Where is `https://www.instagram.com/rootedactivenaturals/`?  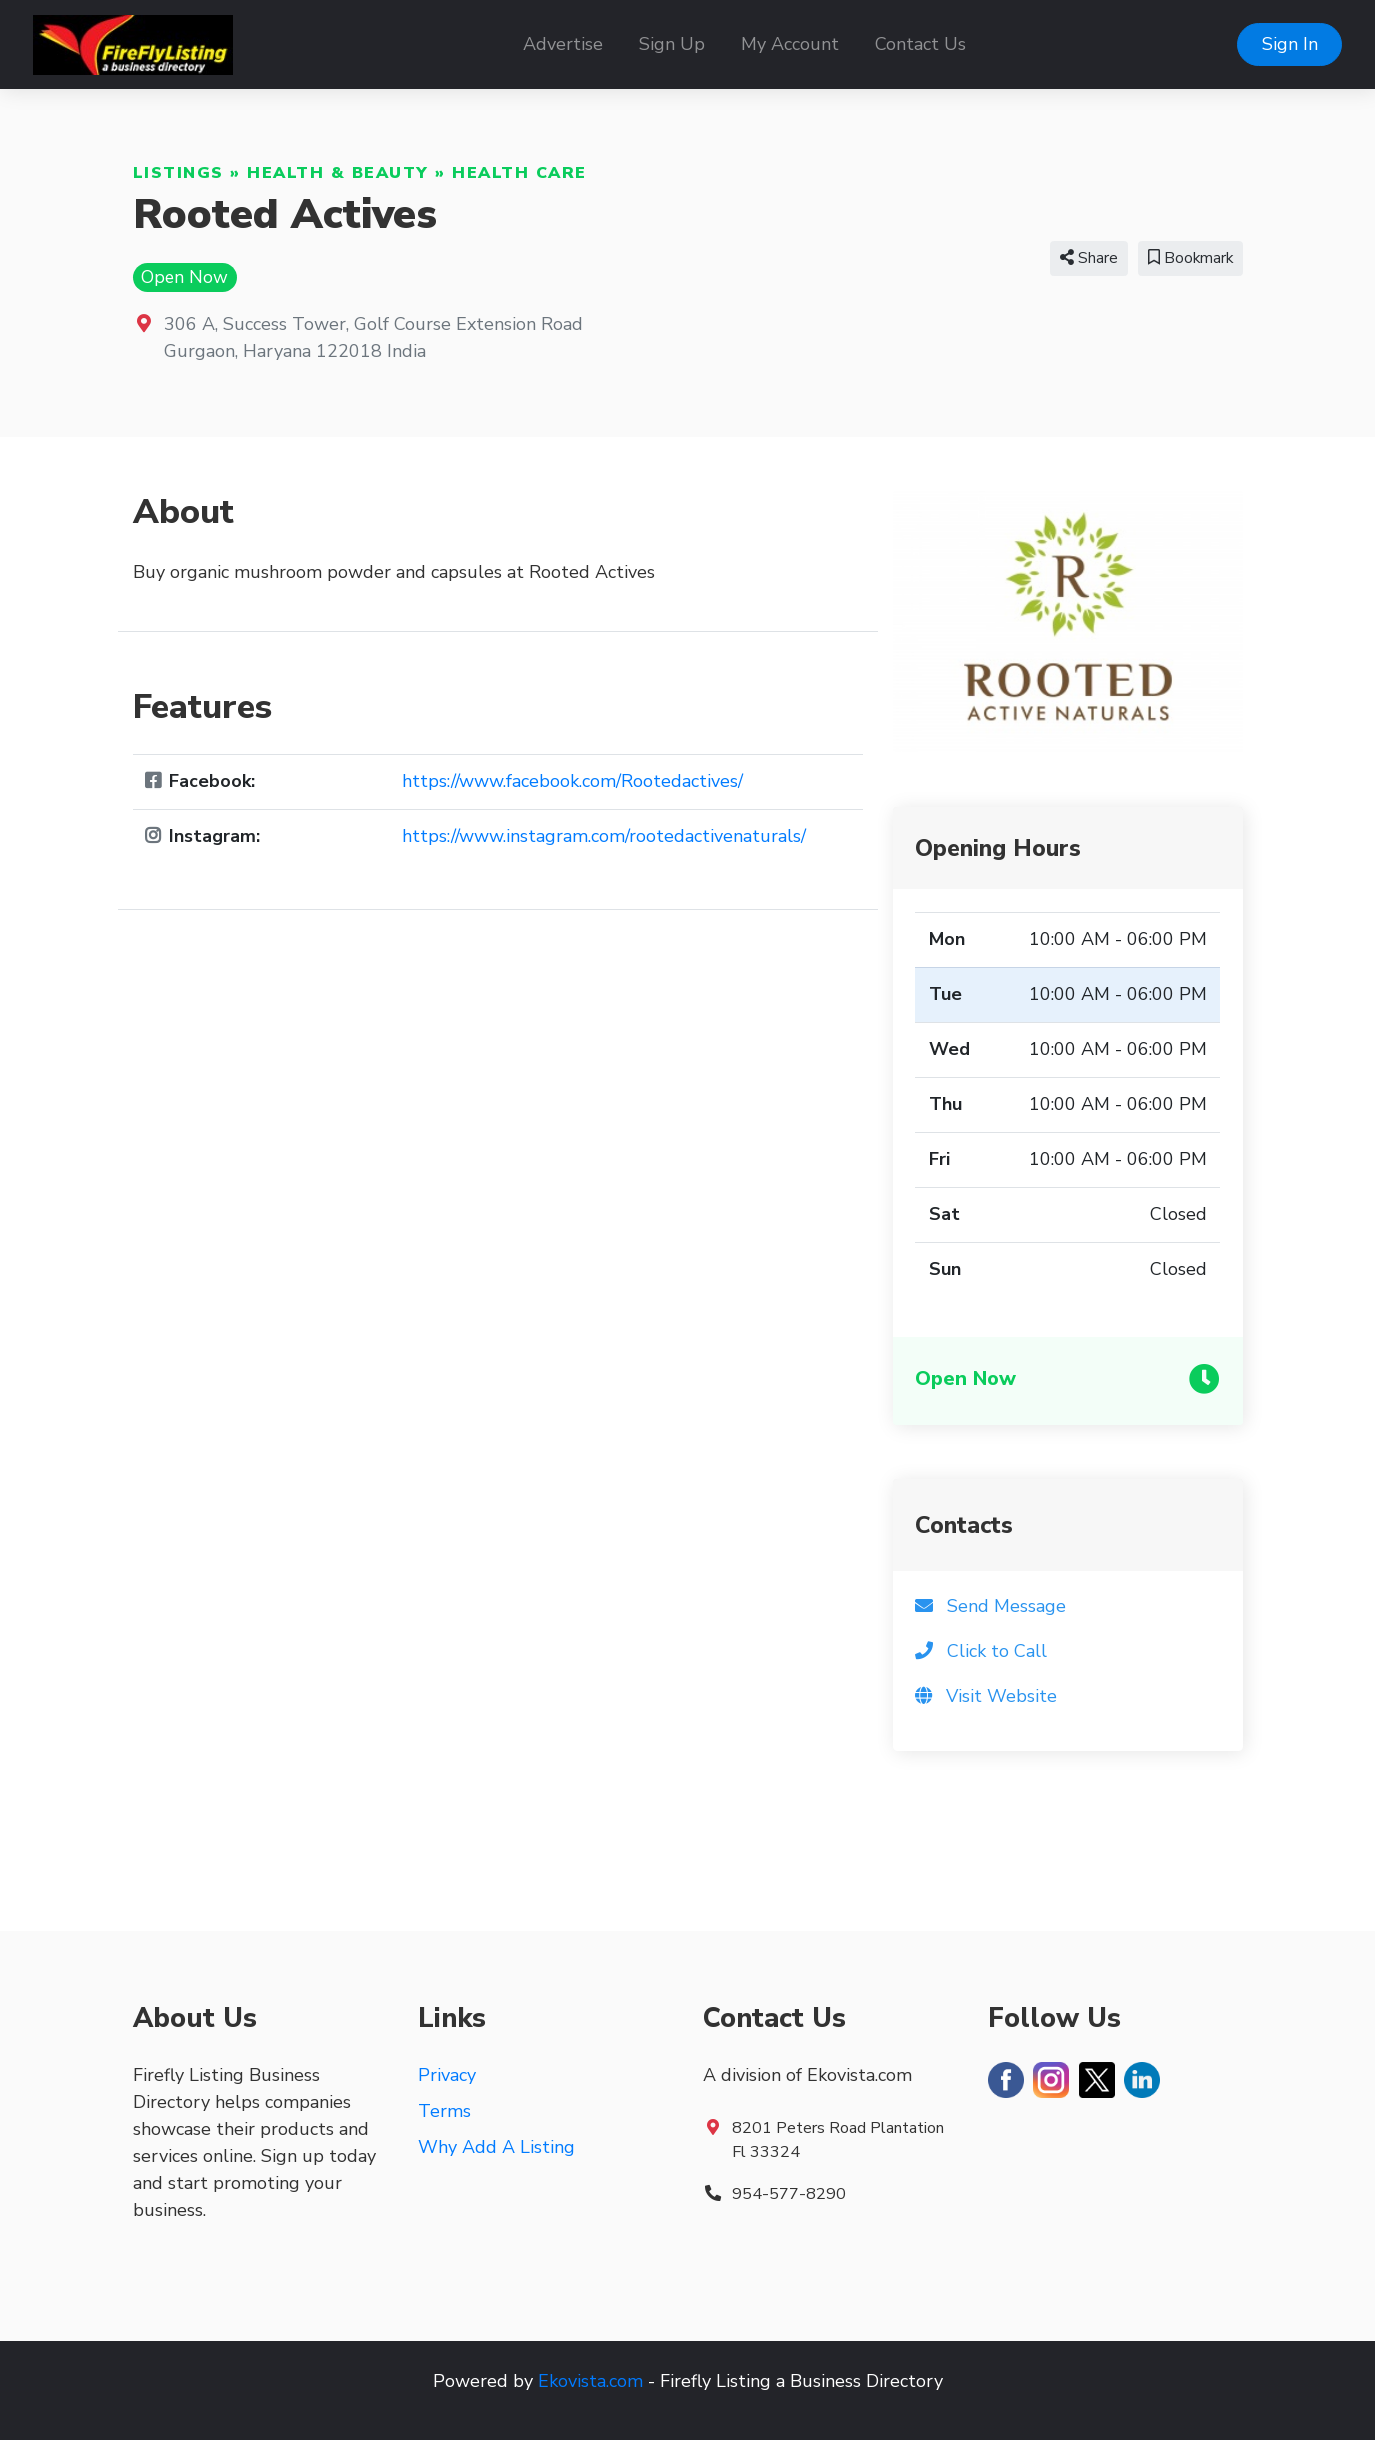
https://www.instagram.com/rootedactivenaturals/ is located at coordinates (604, 836).